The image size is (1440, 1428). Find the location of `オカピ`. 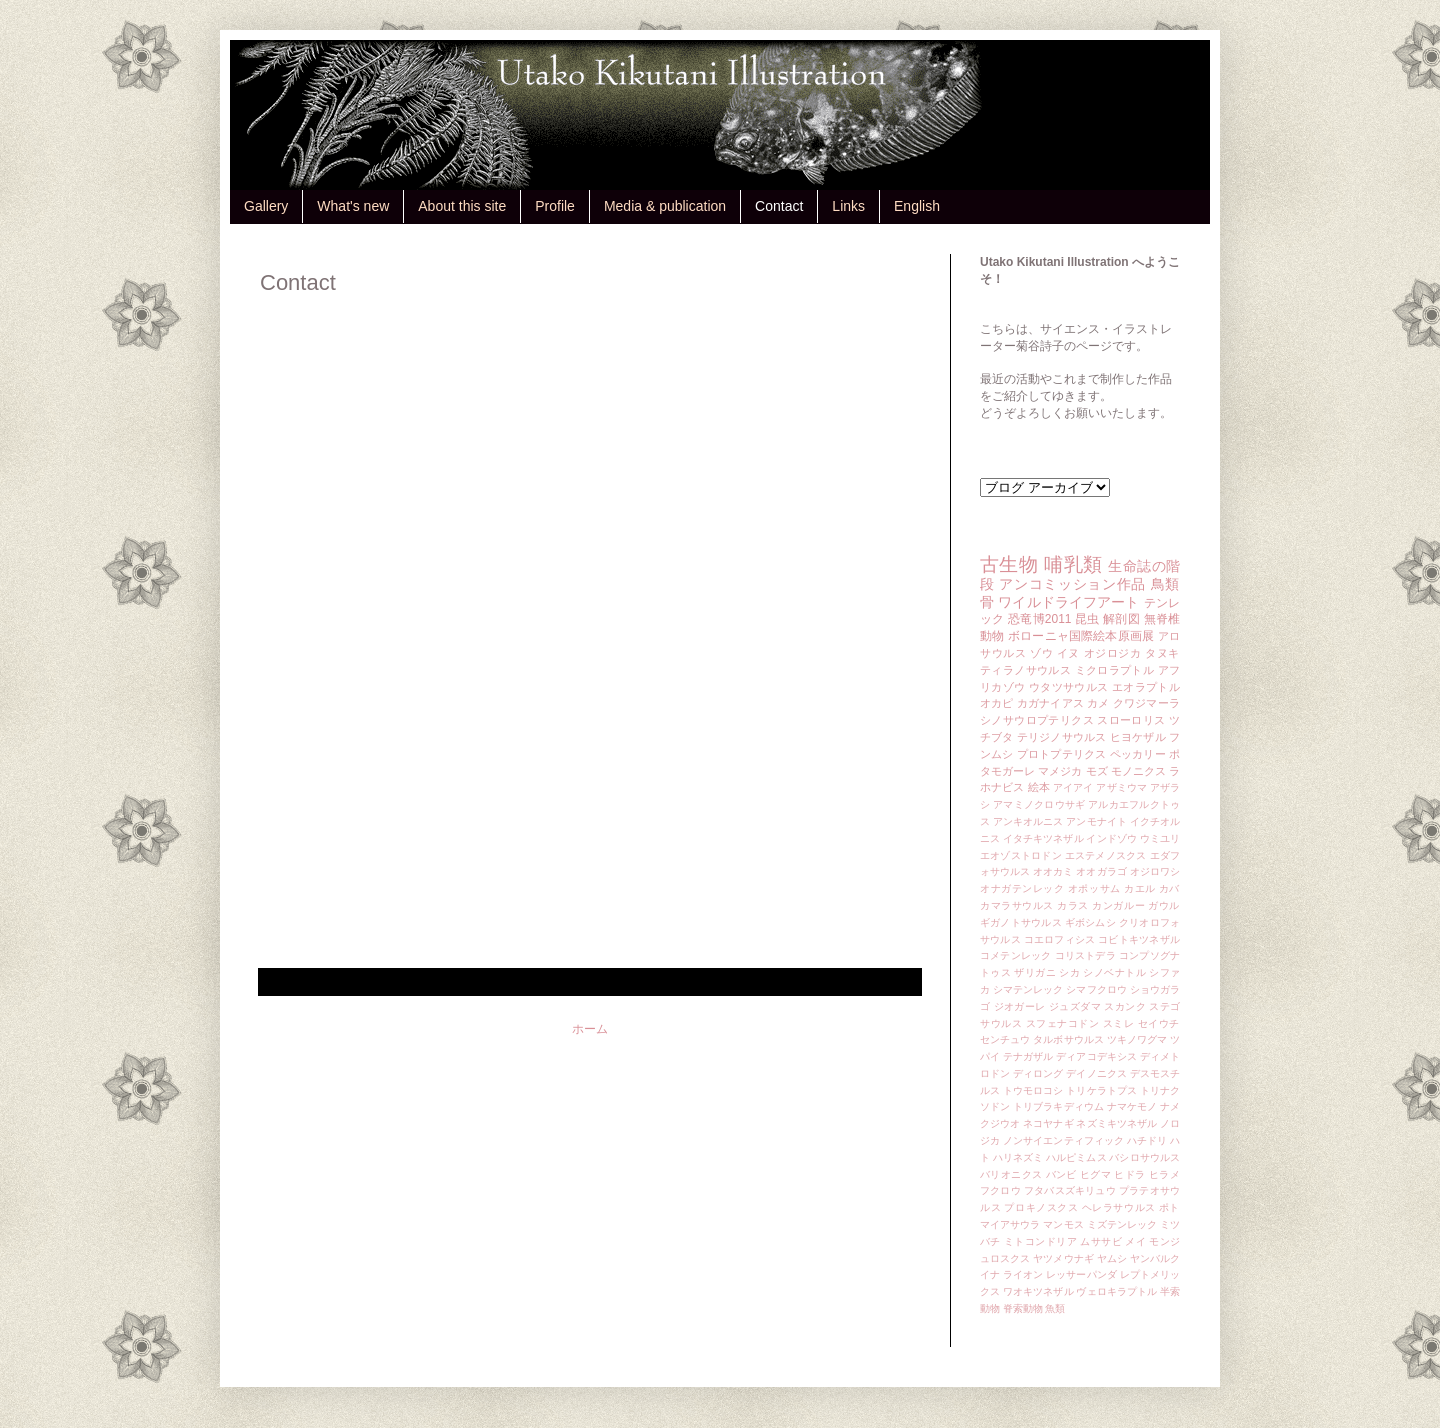

オカピ is located at coordinates (997, 703).